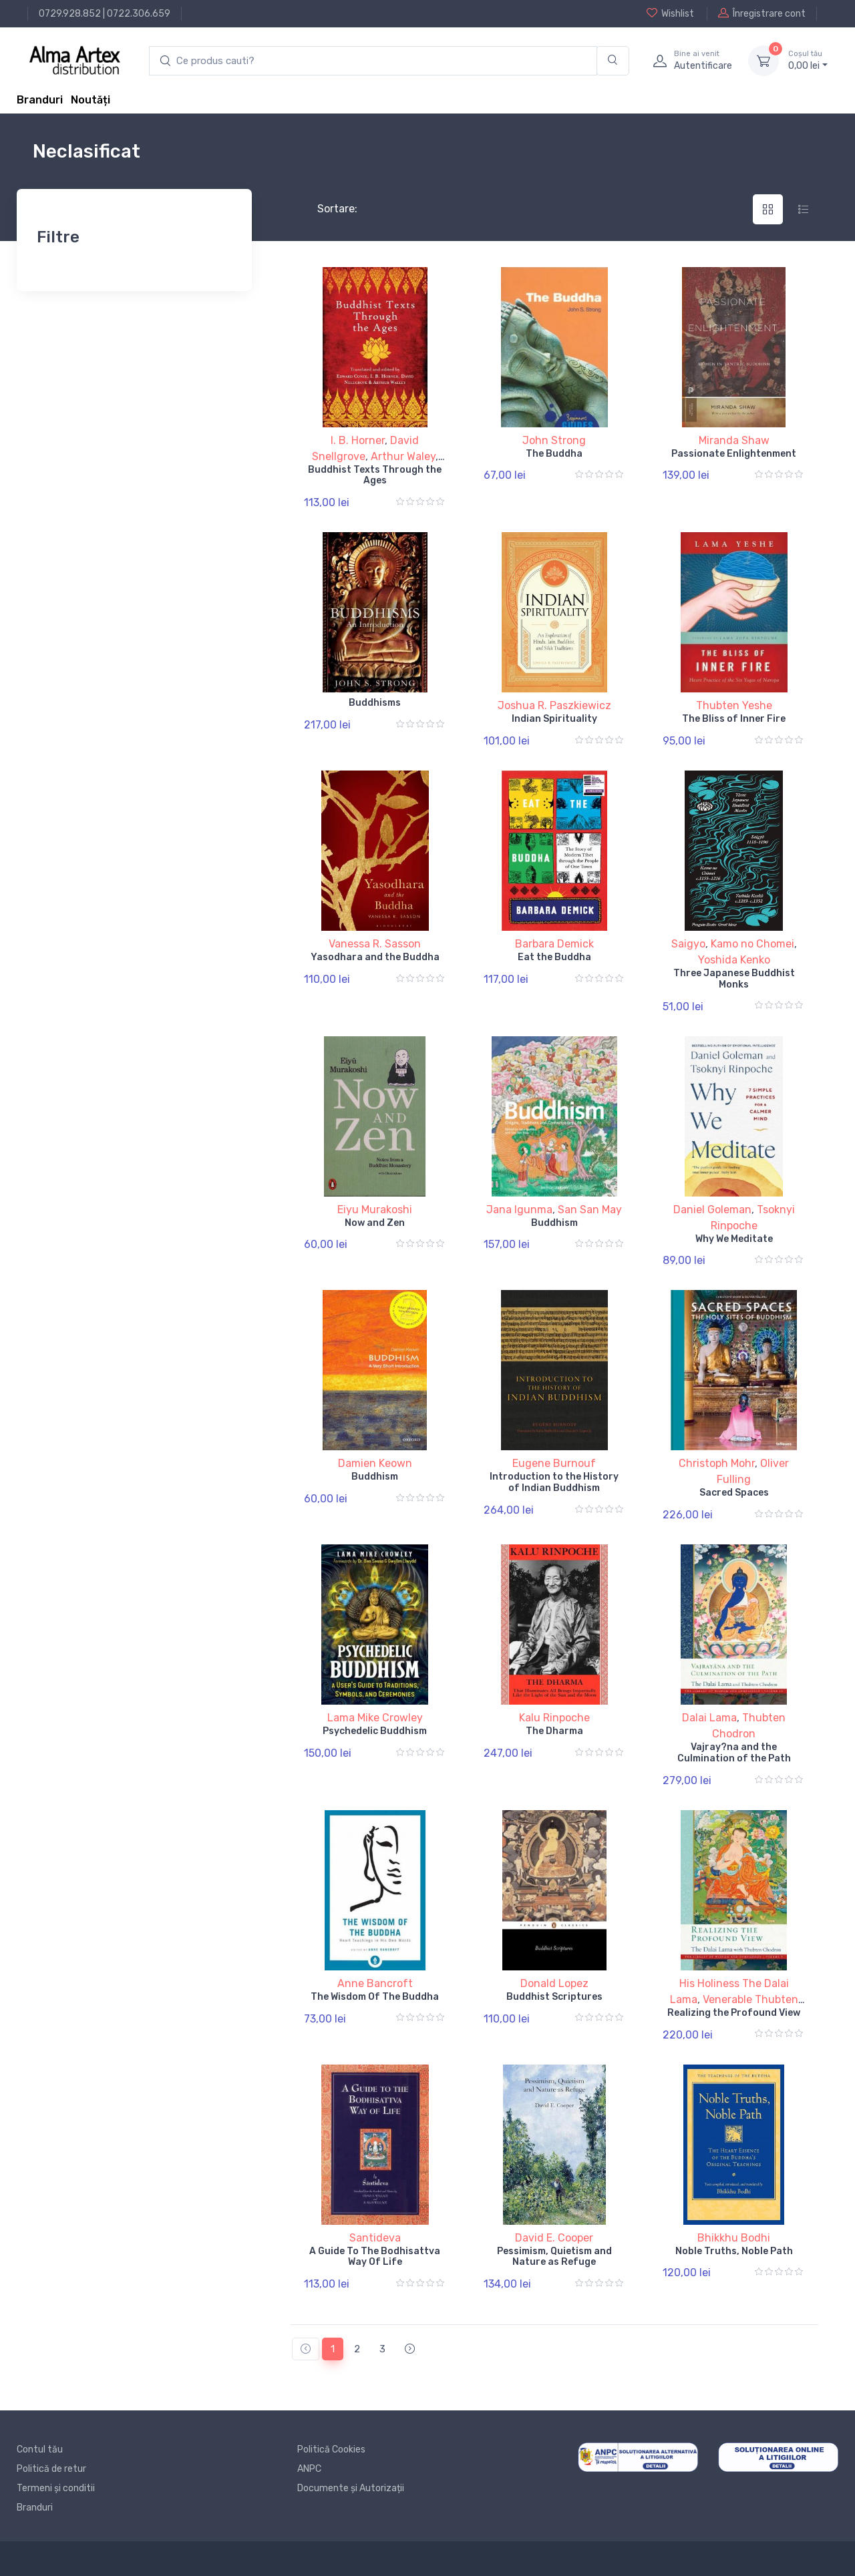 This screenshot has width=855, height=2576. What do you see at coordinates (350, 2488) in the screenshot?
I see `Documente și Autorizații` at bounding box center [350, 2488].